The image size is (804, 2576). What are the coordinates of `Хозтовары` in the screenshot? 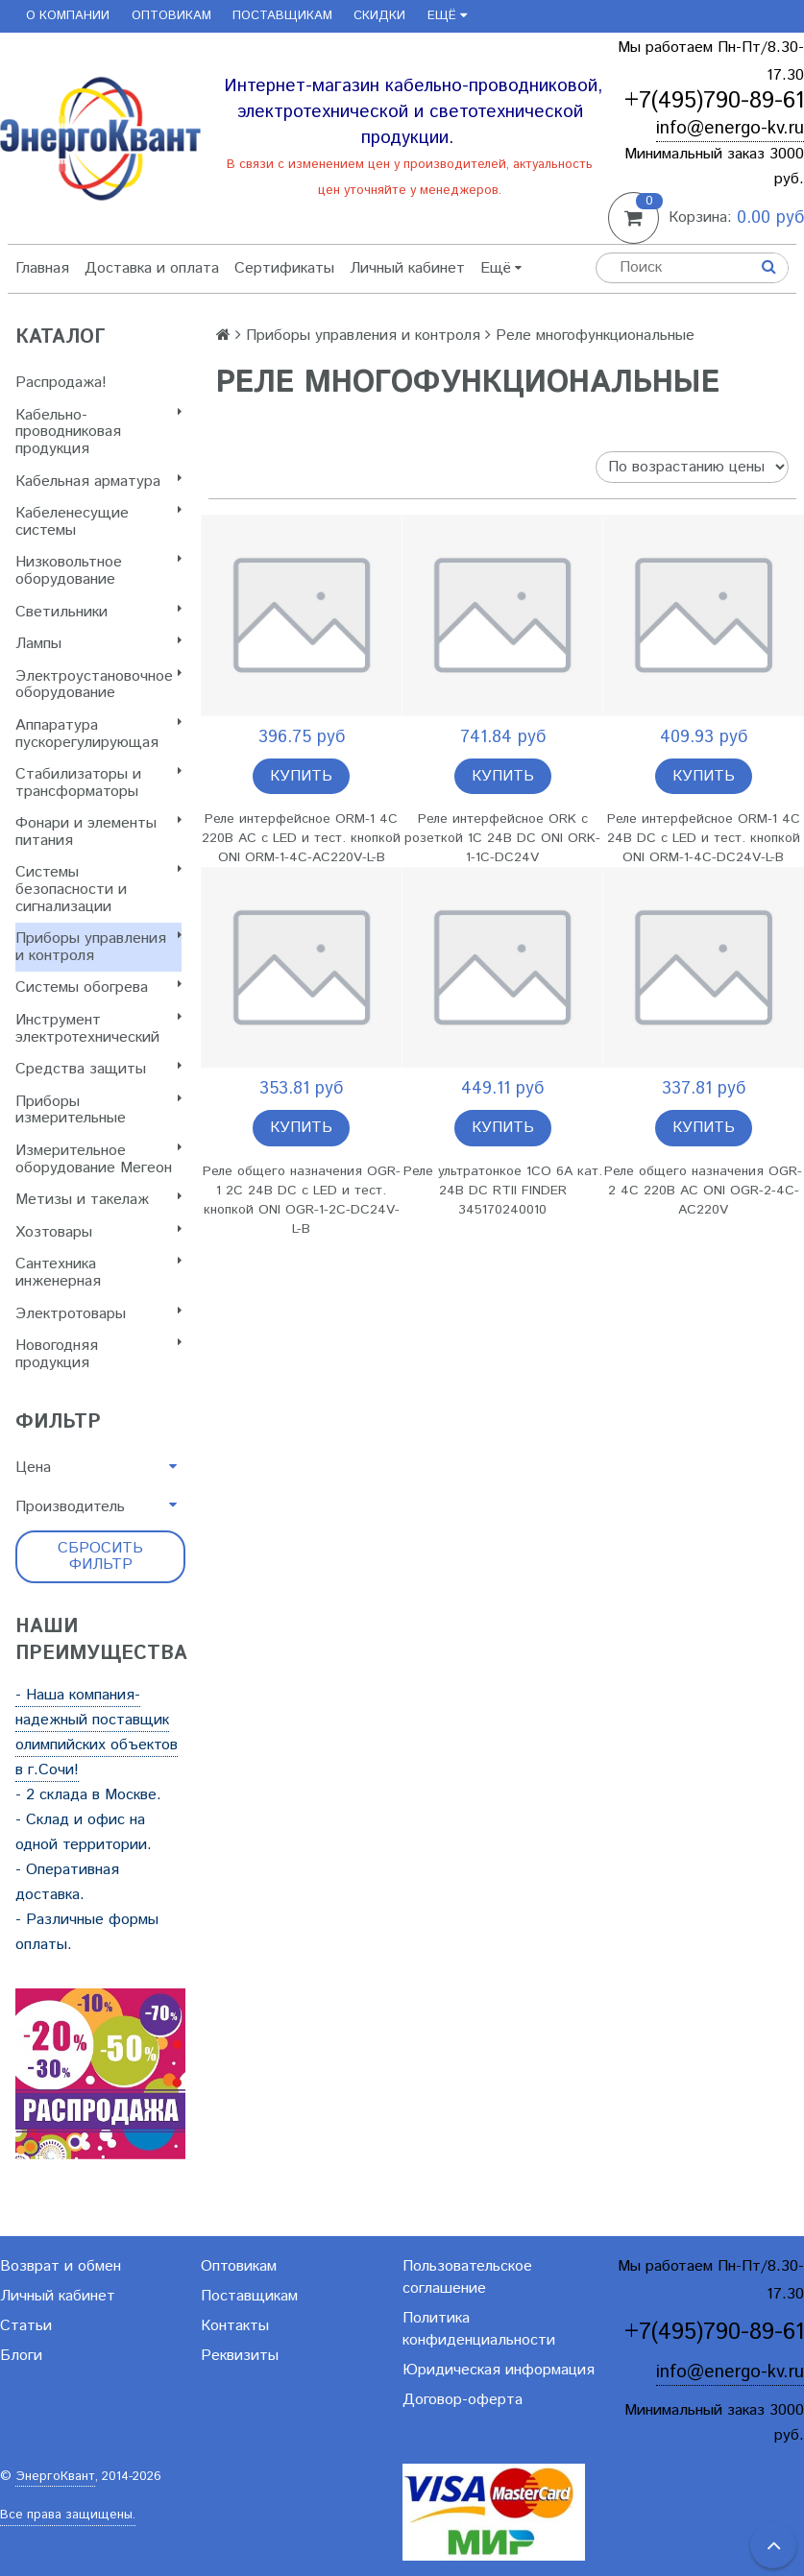 It's located at (98, 1232).